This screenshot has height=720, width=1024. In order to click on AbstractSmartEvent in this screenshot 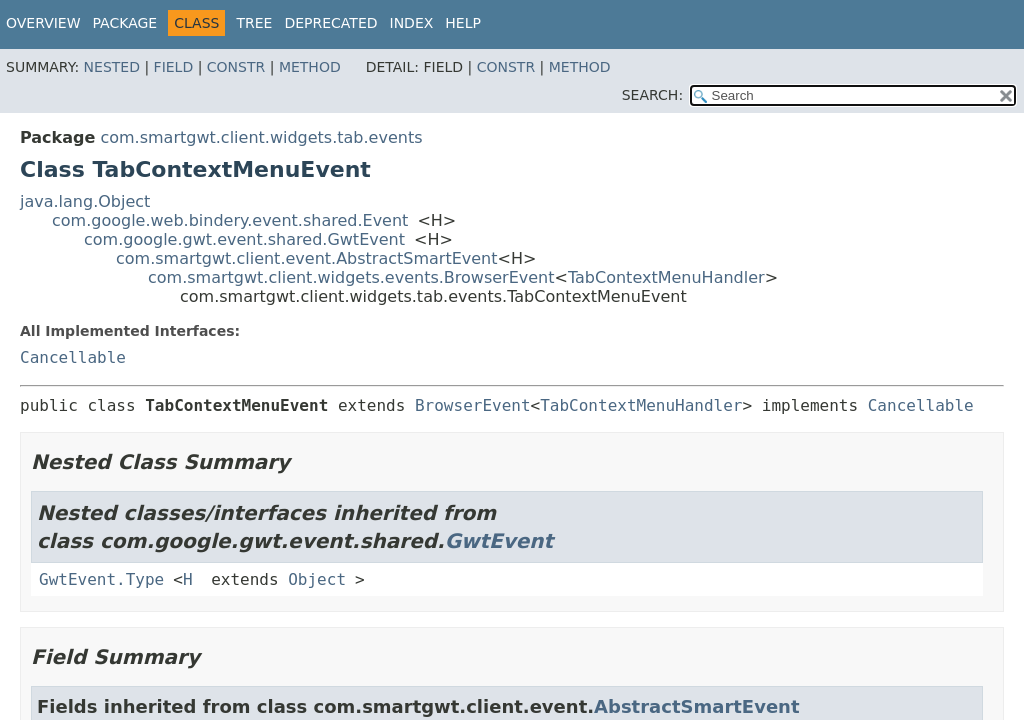, I will do `click(696, 706)`.